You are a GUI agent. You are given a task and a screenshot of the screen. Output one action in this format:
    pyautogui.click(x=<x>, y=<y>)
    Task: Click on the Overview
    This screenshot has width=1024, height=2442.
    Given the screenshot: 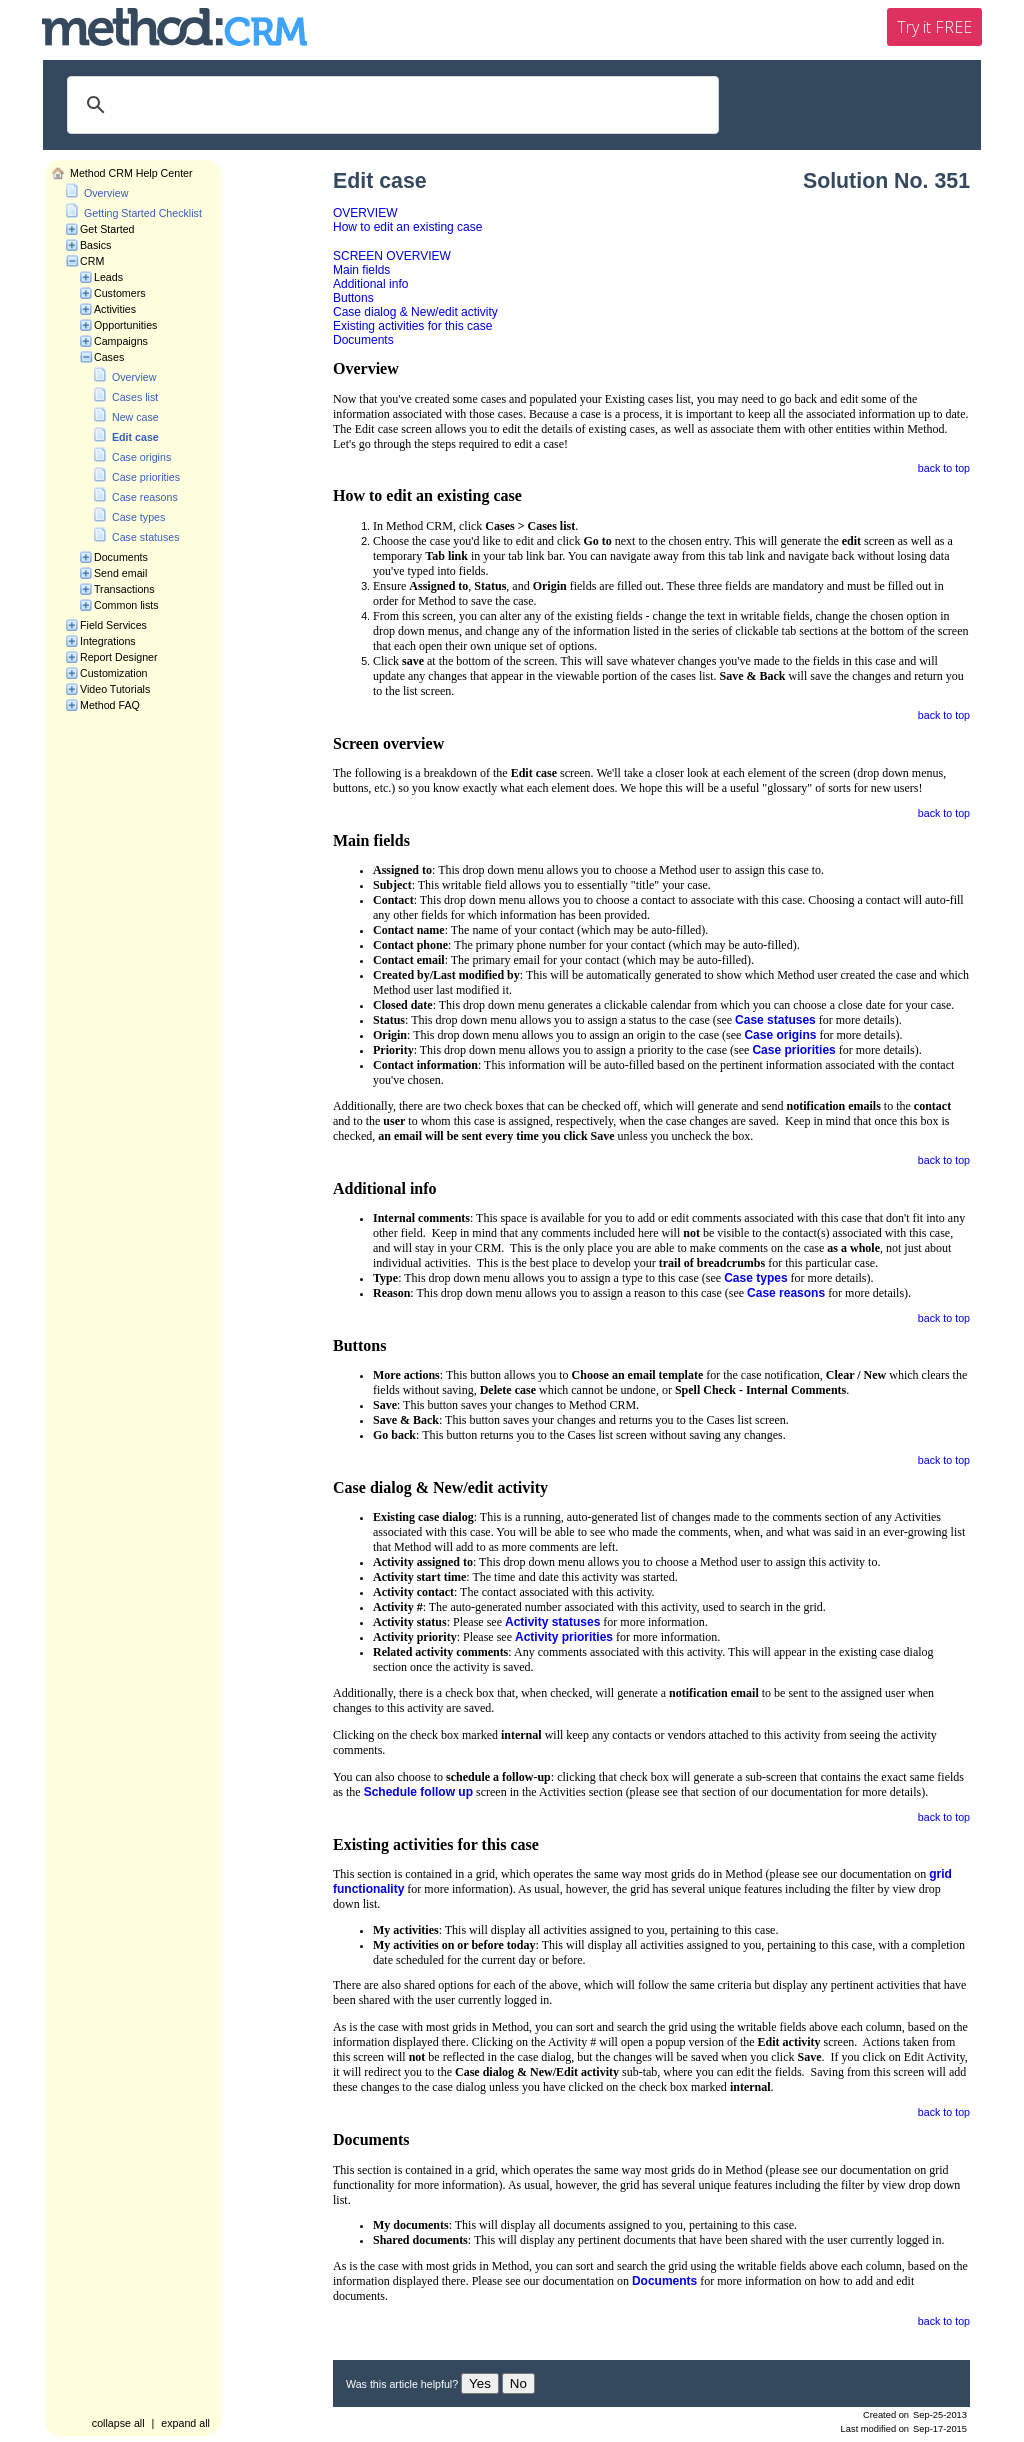 What is the action you would take?
    pyautogui.click(x=106, y=193)
    